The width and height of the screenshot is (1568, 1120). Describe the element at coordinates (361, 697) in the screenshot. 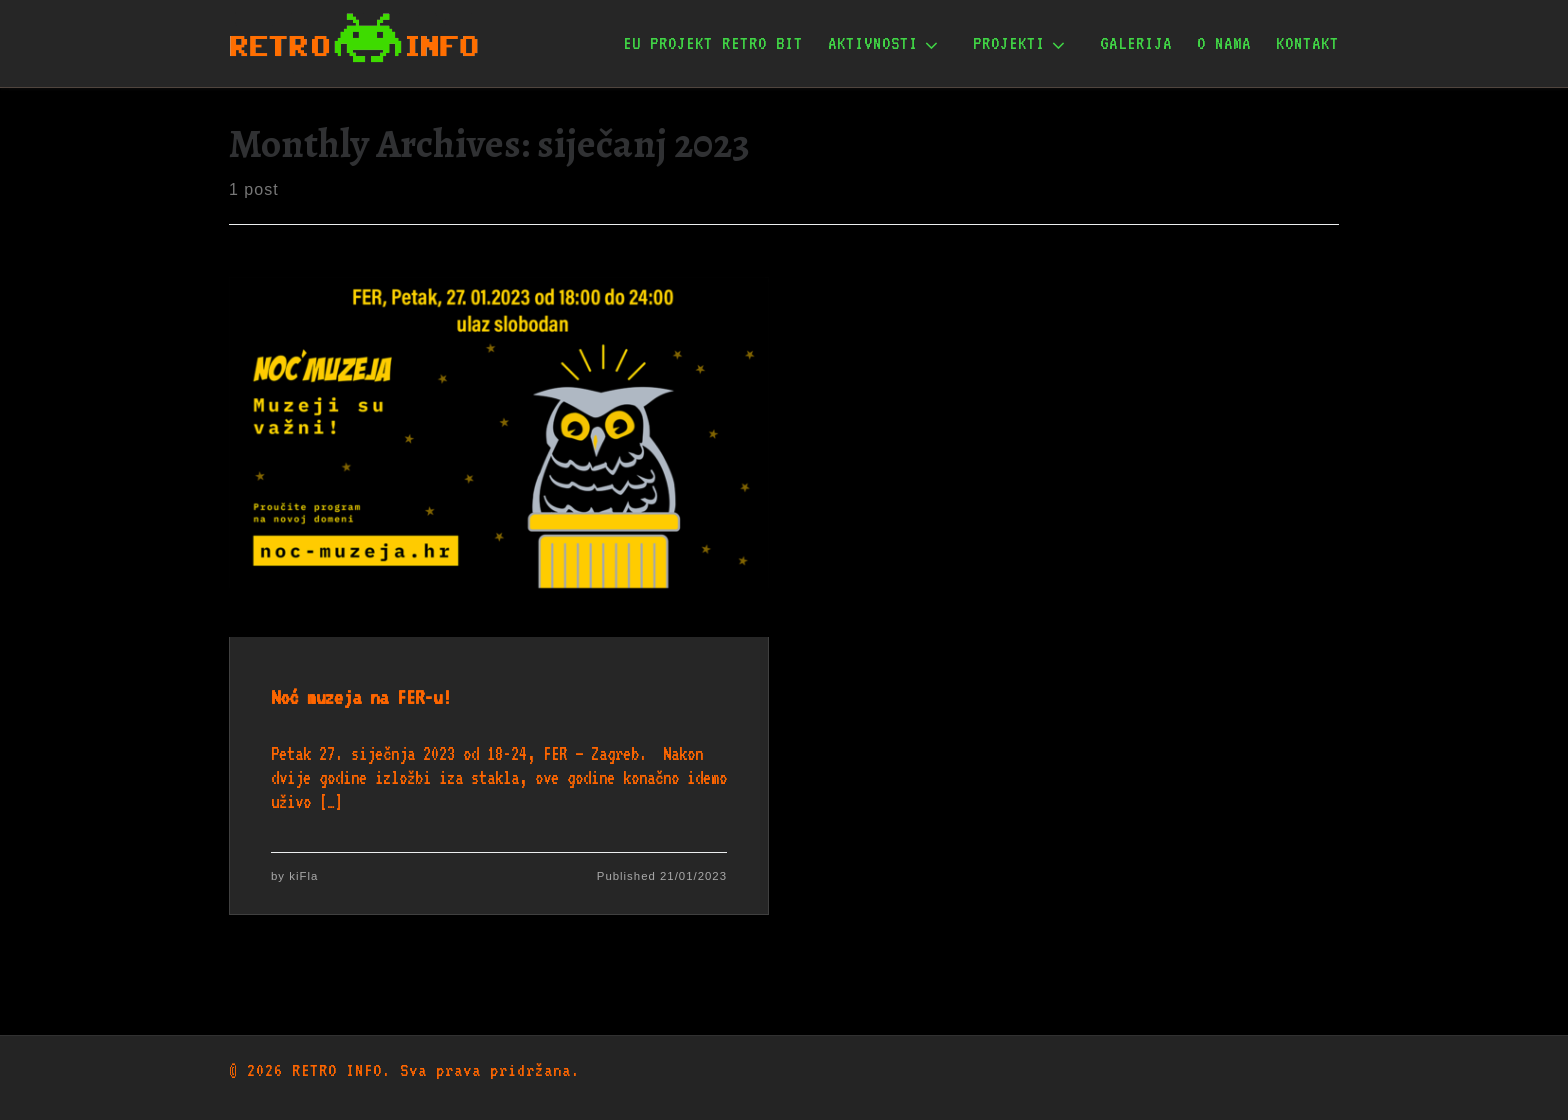

I see `Noć muzeja na FER-u!` at that location.